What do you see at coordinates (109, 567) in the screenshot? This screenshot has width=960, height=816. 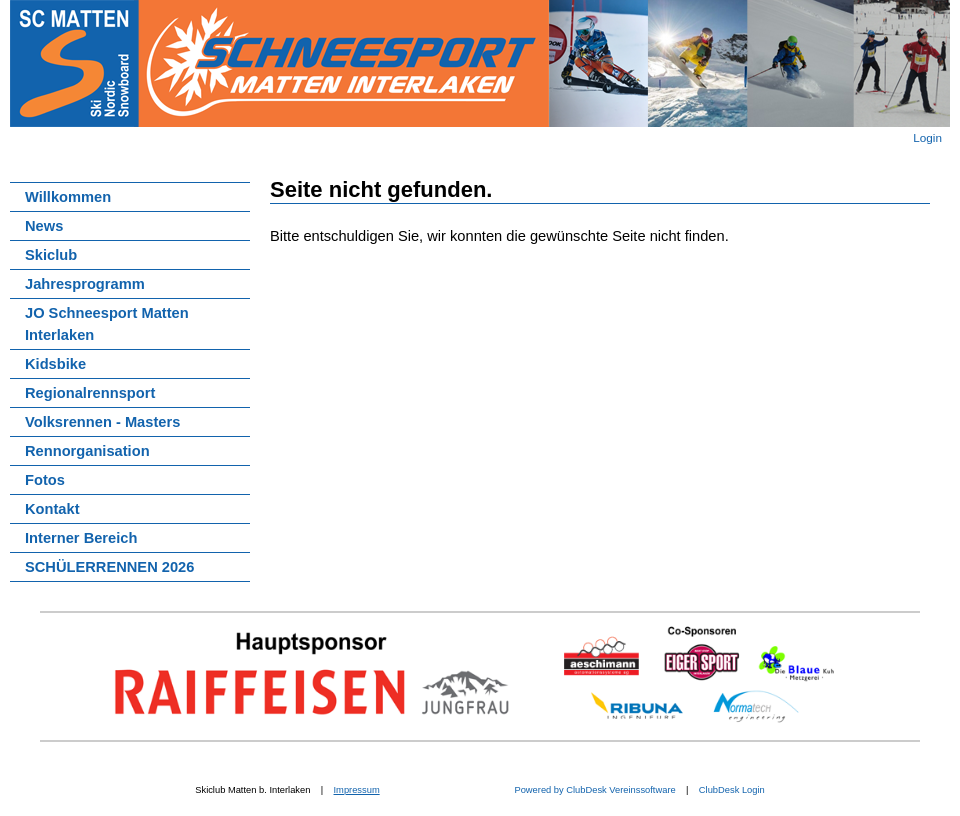 I see `SCHÜLERRENNEN 2026` at bounding box center [109, 567].